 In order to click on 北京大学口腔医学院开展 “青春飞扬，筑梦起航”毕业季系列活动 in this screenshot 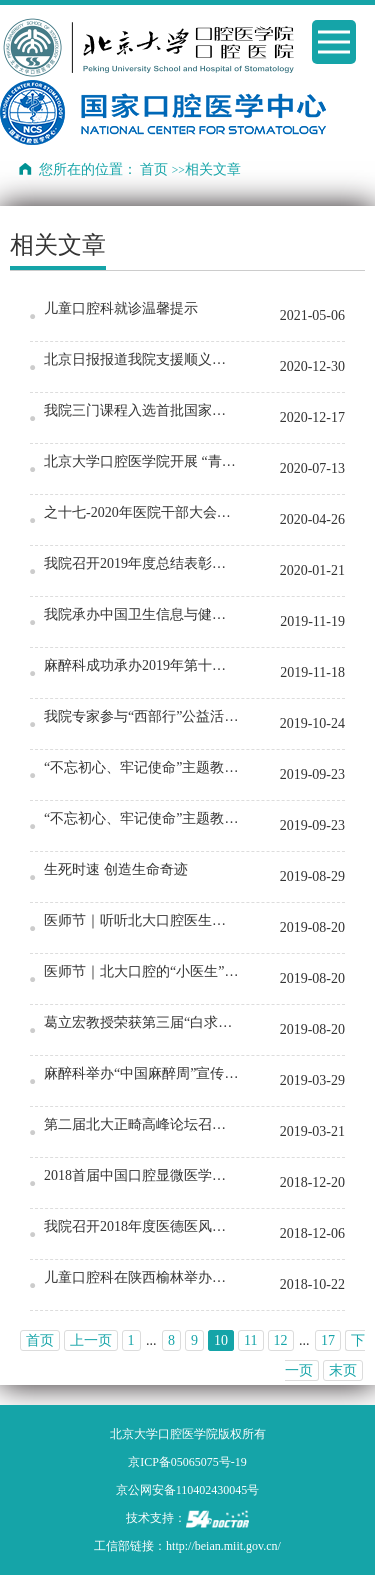, I will do `click(142, 461)`.